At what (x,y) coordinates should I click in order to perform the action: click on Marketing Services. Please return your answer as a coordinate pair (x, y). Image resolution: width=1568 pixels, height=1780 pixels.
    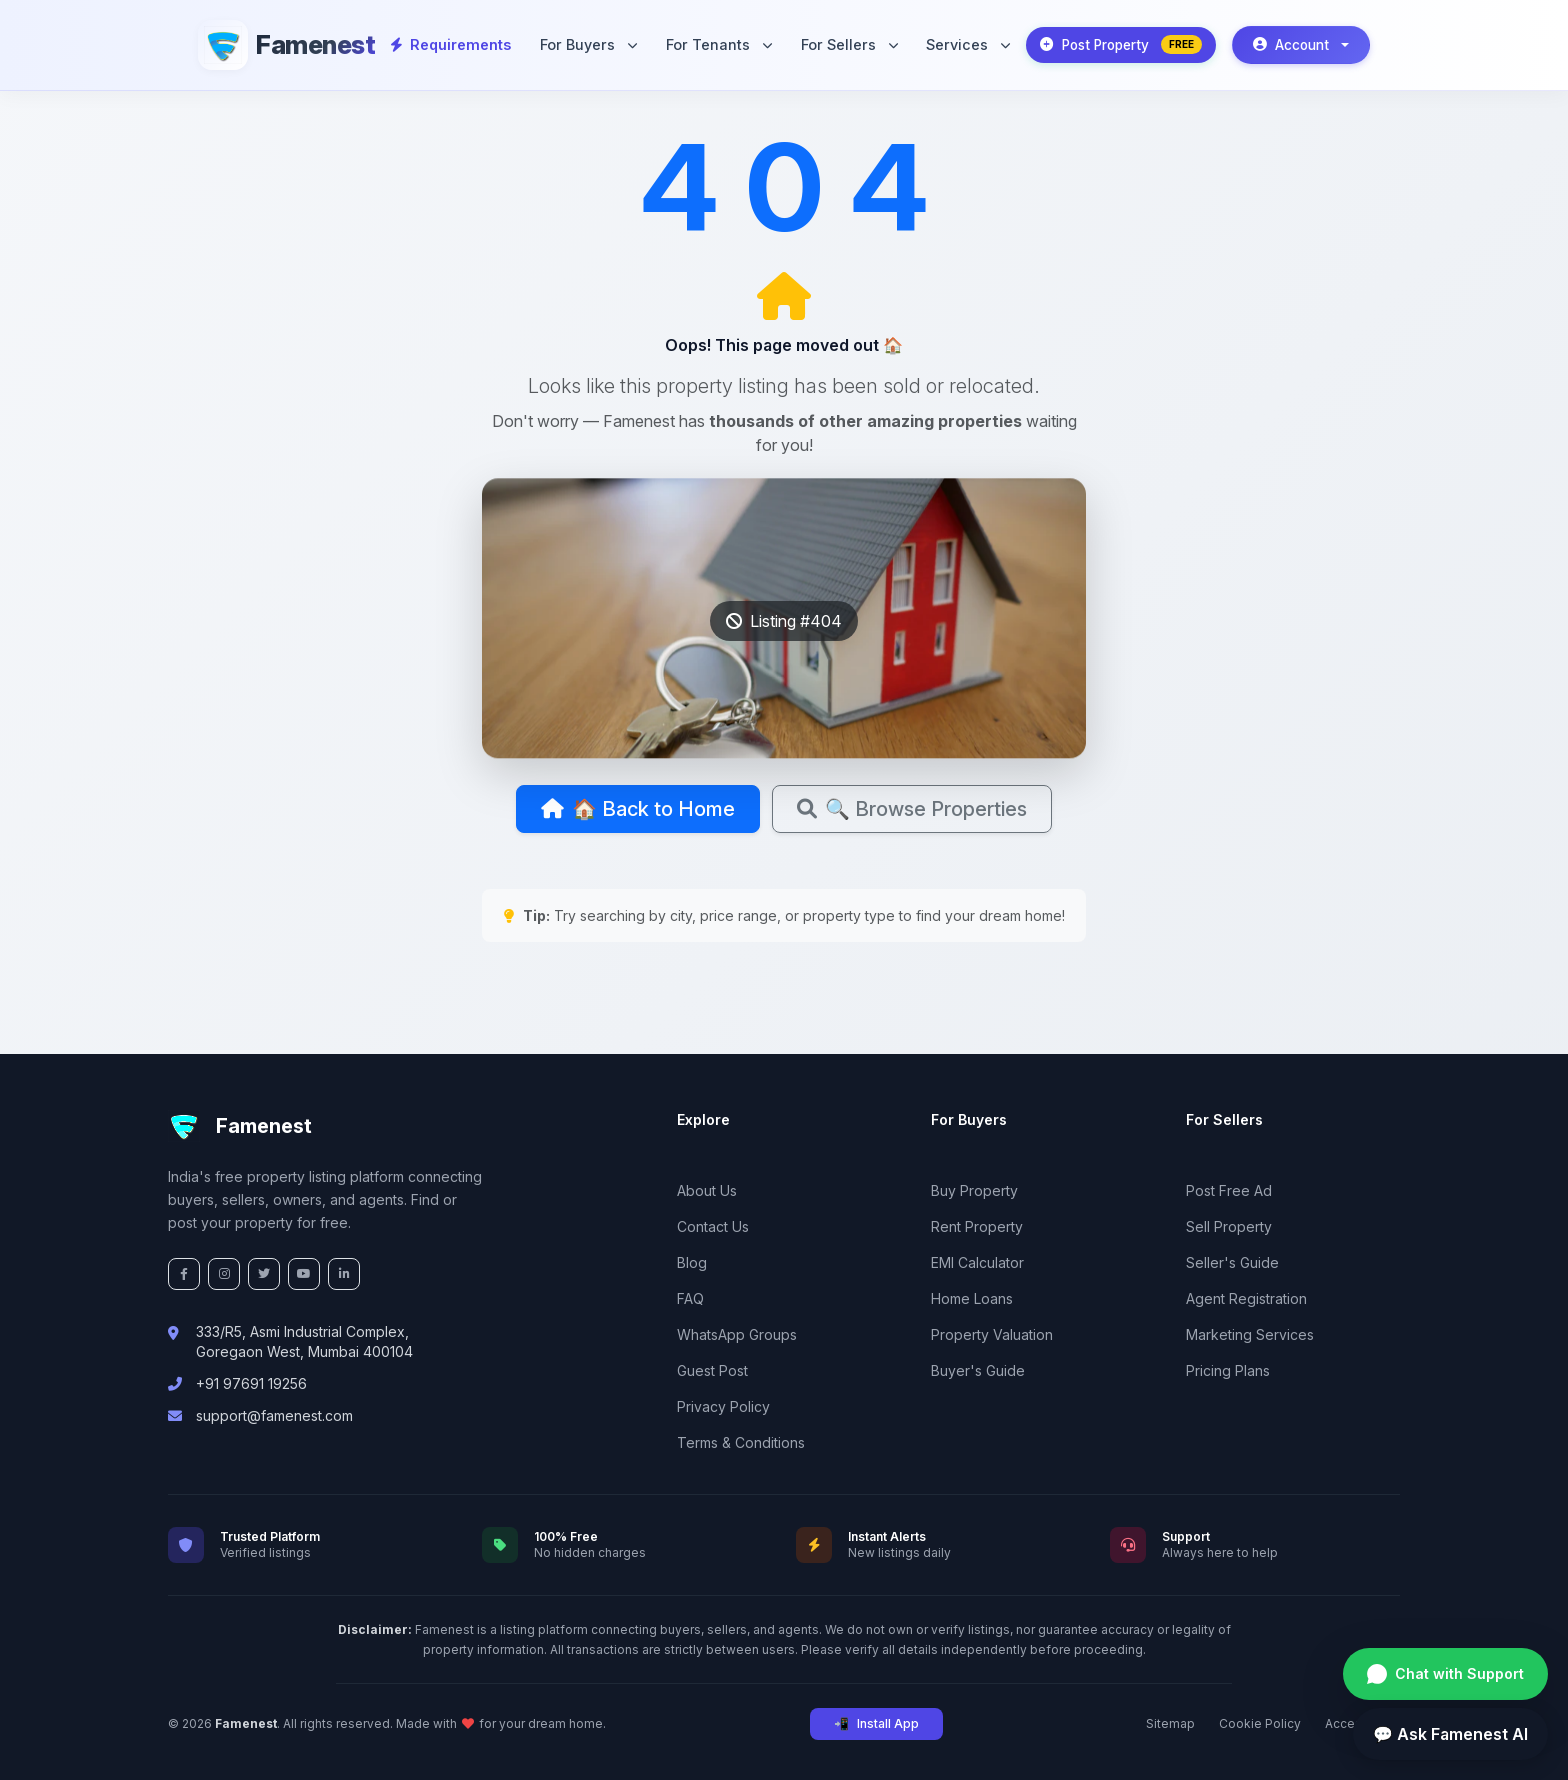
    Looking at the image, I should click on (1250, 1334).